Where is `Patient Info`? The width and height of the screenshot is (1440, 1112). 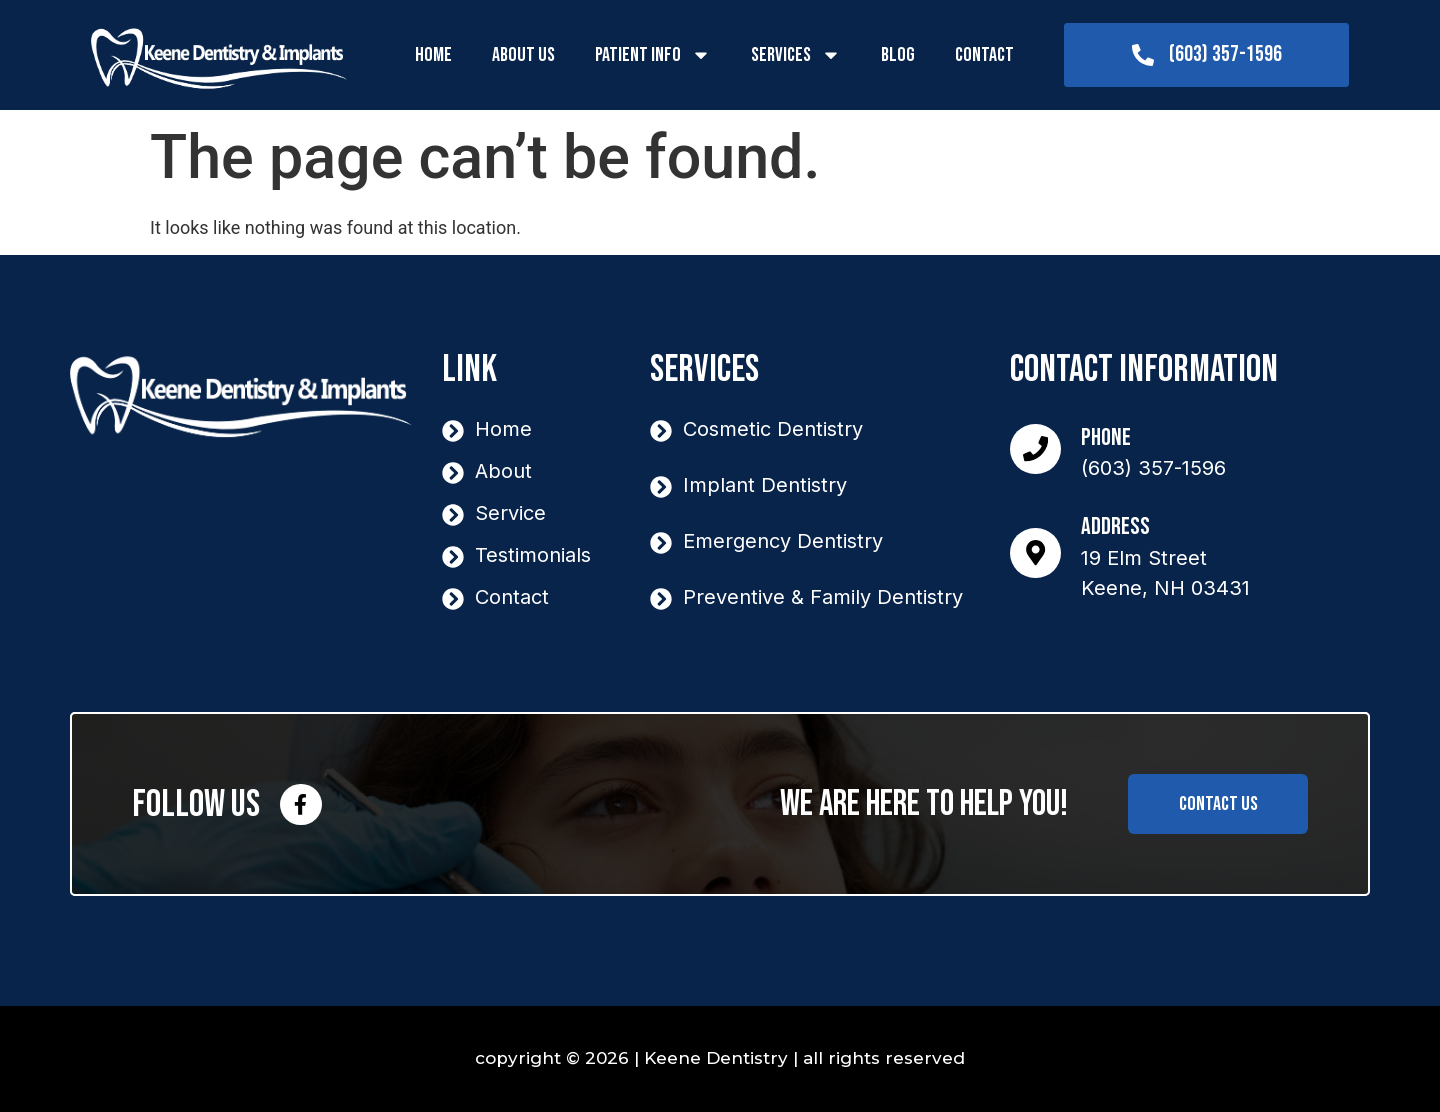 Patient Info is located at coordinates (653, 55).